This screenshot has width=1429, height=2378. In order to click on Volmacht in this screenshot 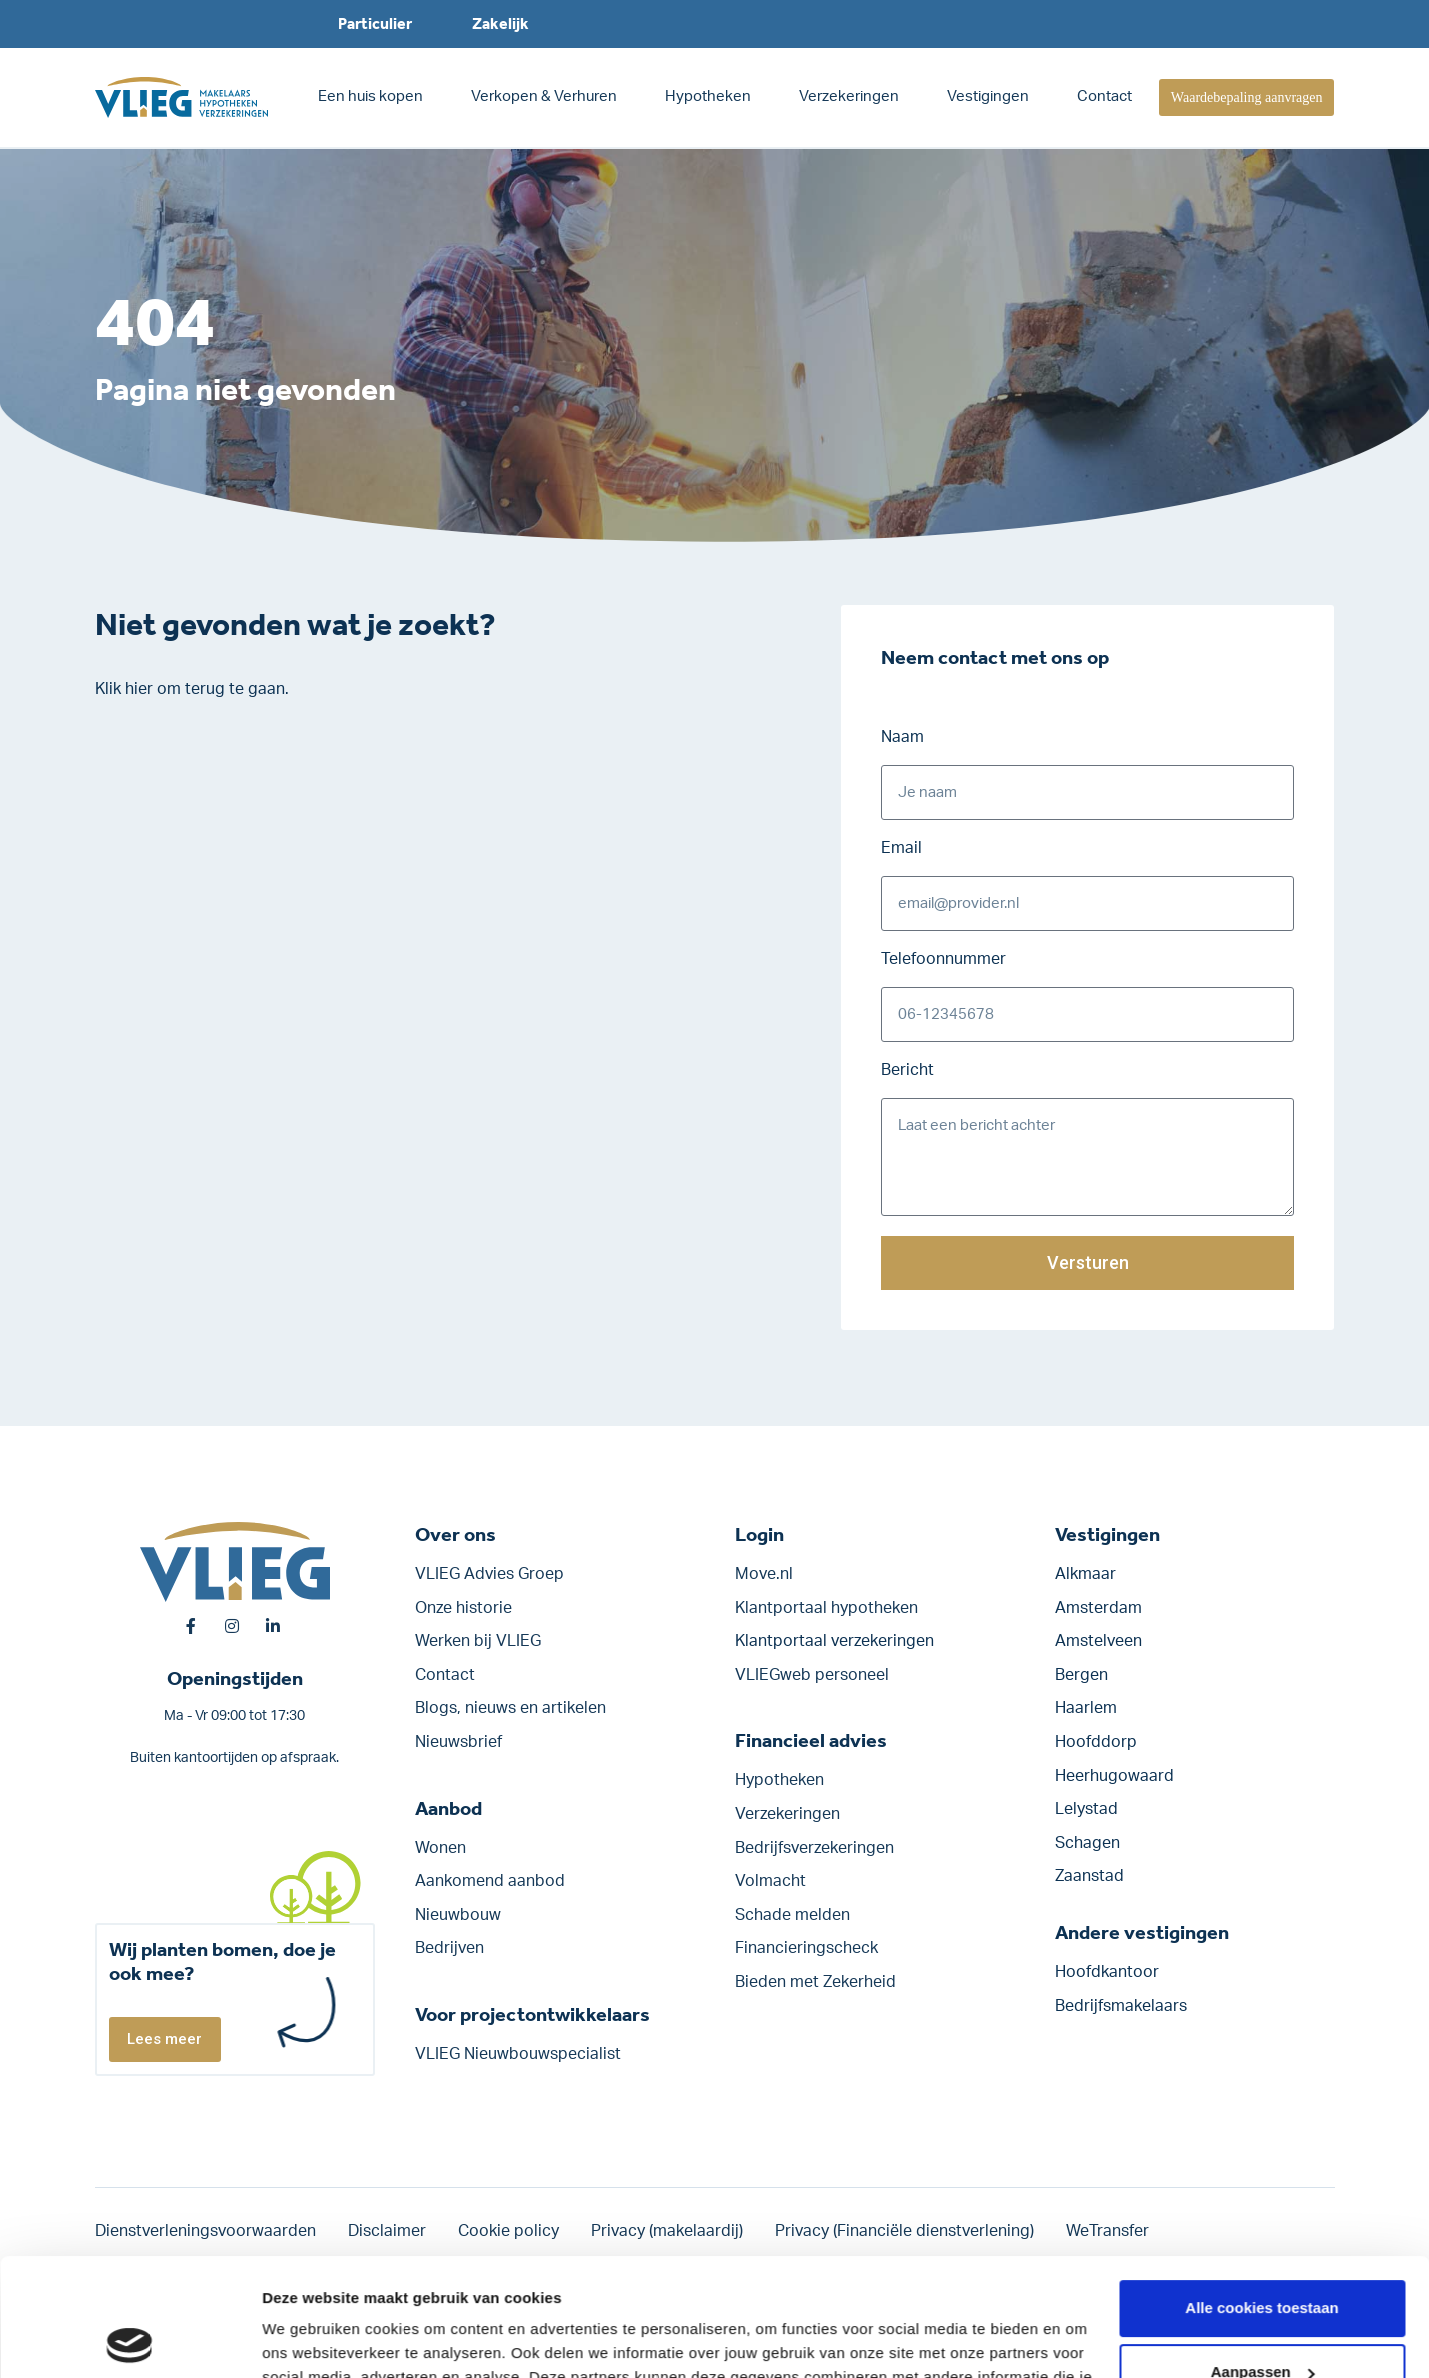, I will do `click(770, 1881)`.